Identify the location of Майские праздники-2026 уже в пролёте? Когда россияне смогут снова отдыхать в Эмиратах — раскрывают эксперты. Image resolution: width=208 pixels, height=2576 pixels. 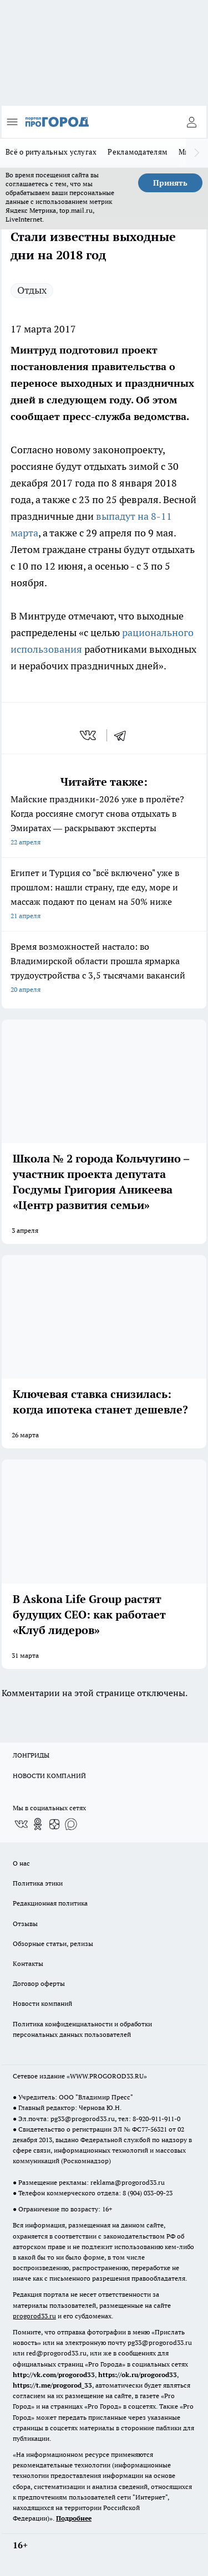
(104, 821).